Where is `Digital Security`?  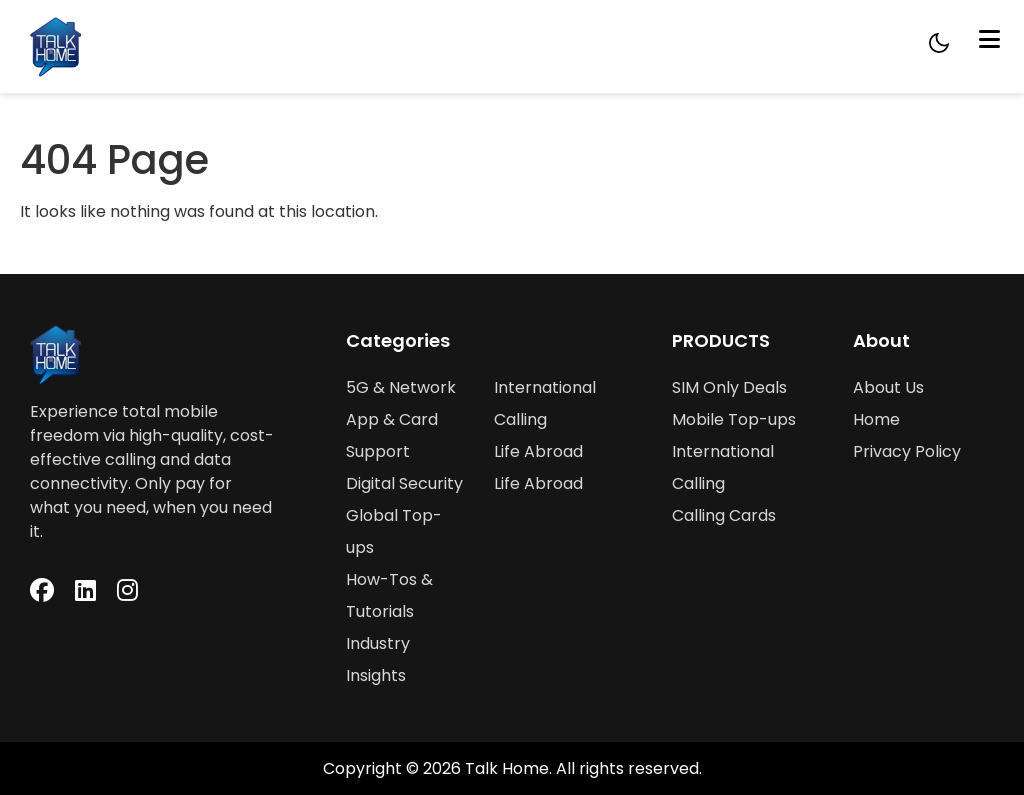
Digital Security is located at coordinates (404, 483).